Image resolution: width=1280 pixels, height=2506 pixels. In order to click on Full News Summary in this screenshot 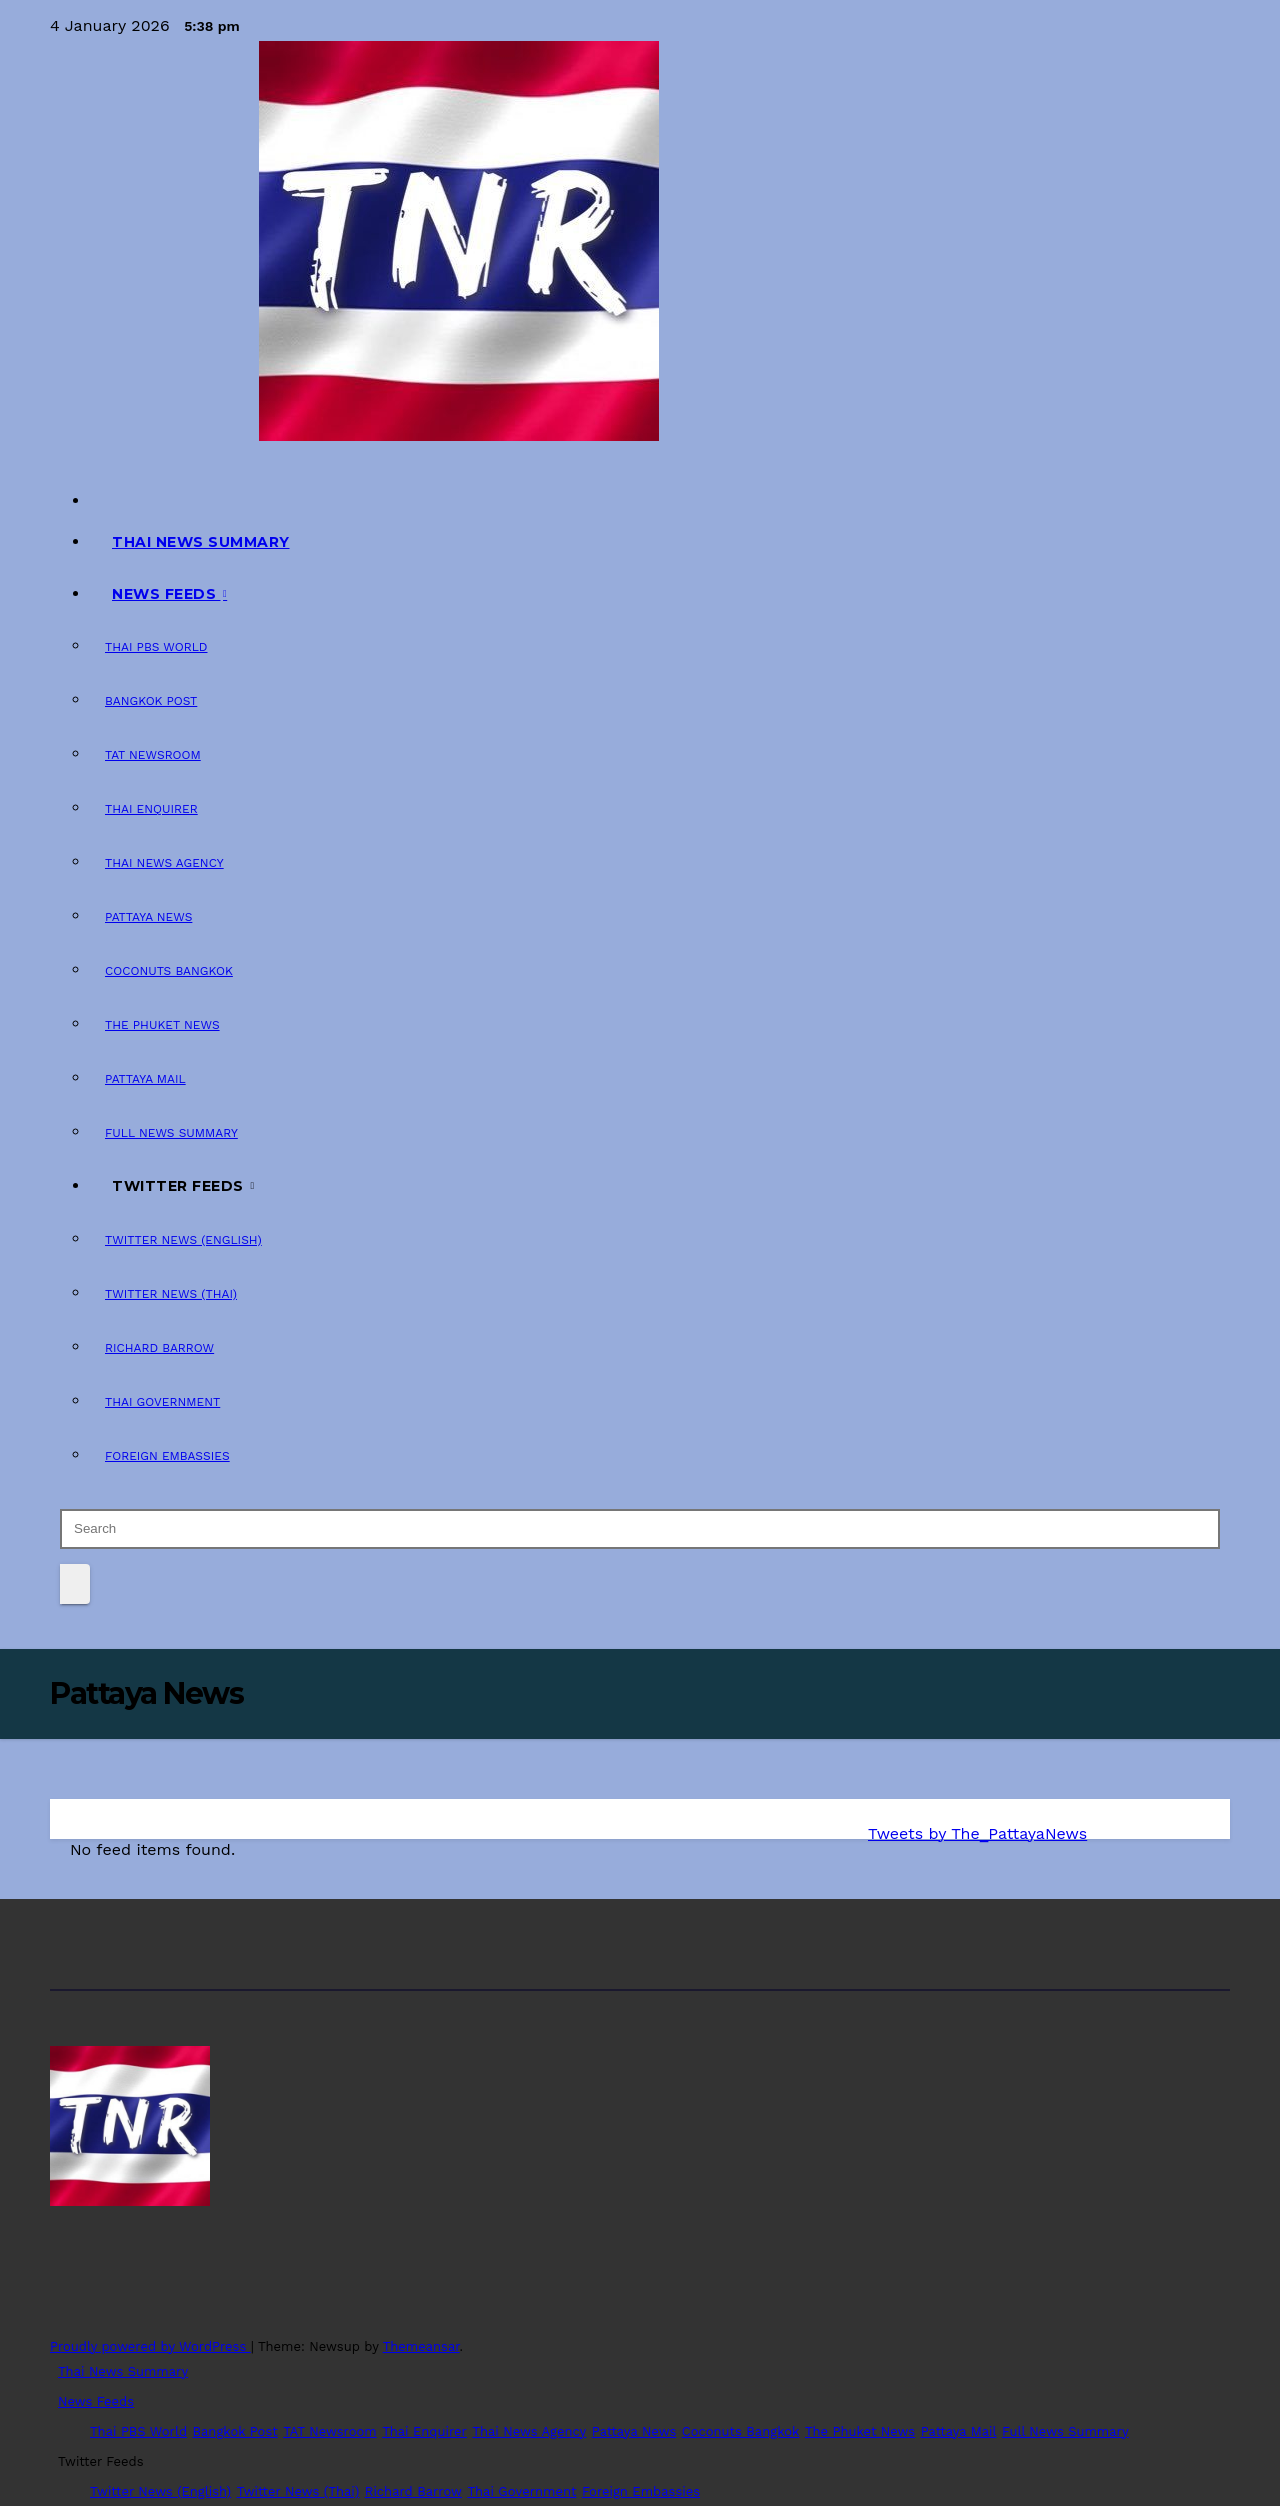, I will do `click(171, 1133)`.